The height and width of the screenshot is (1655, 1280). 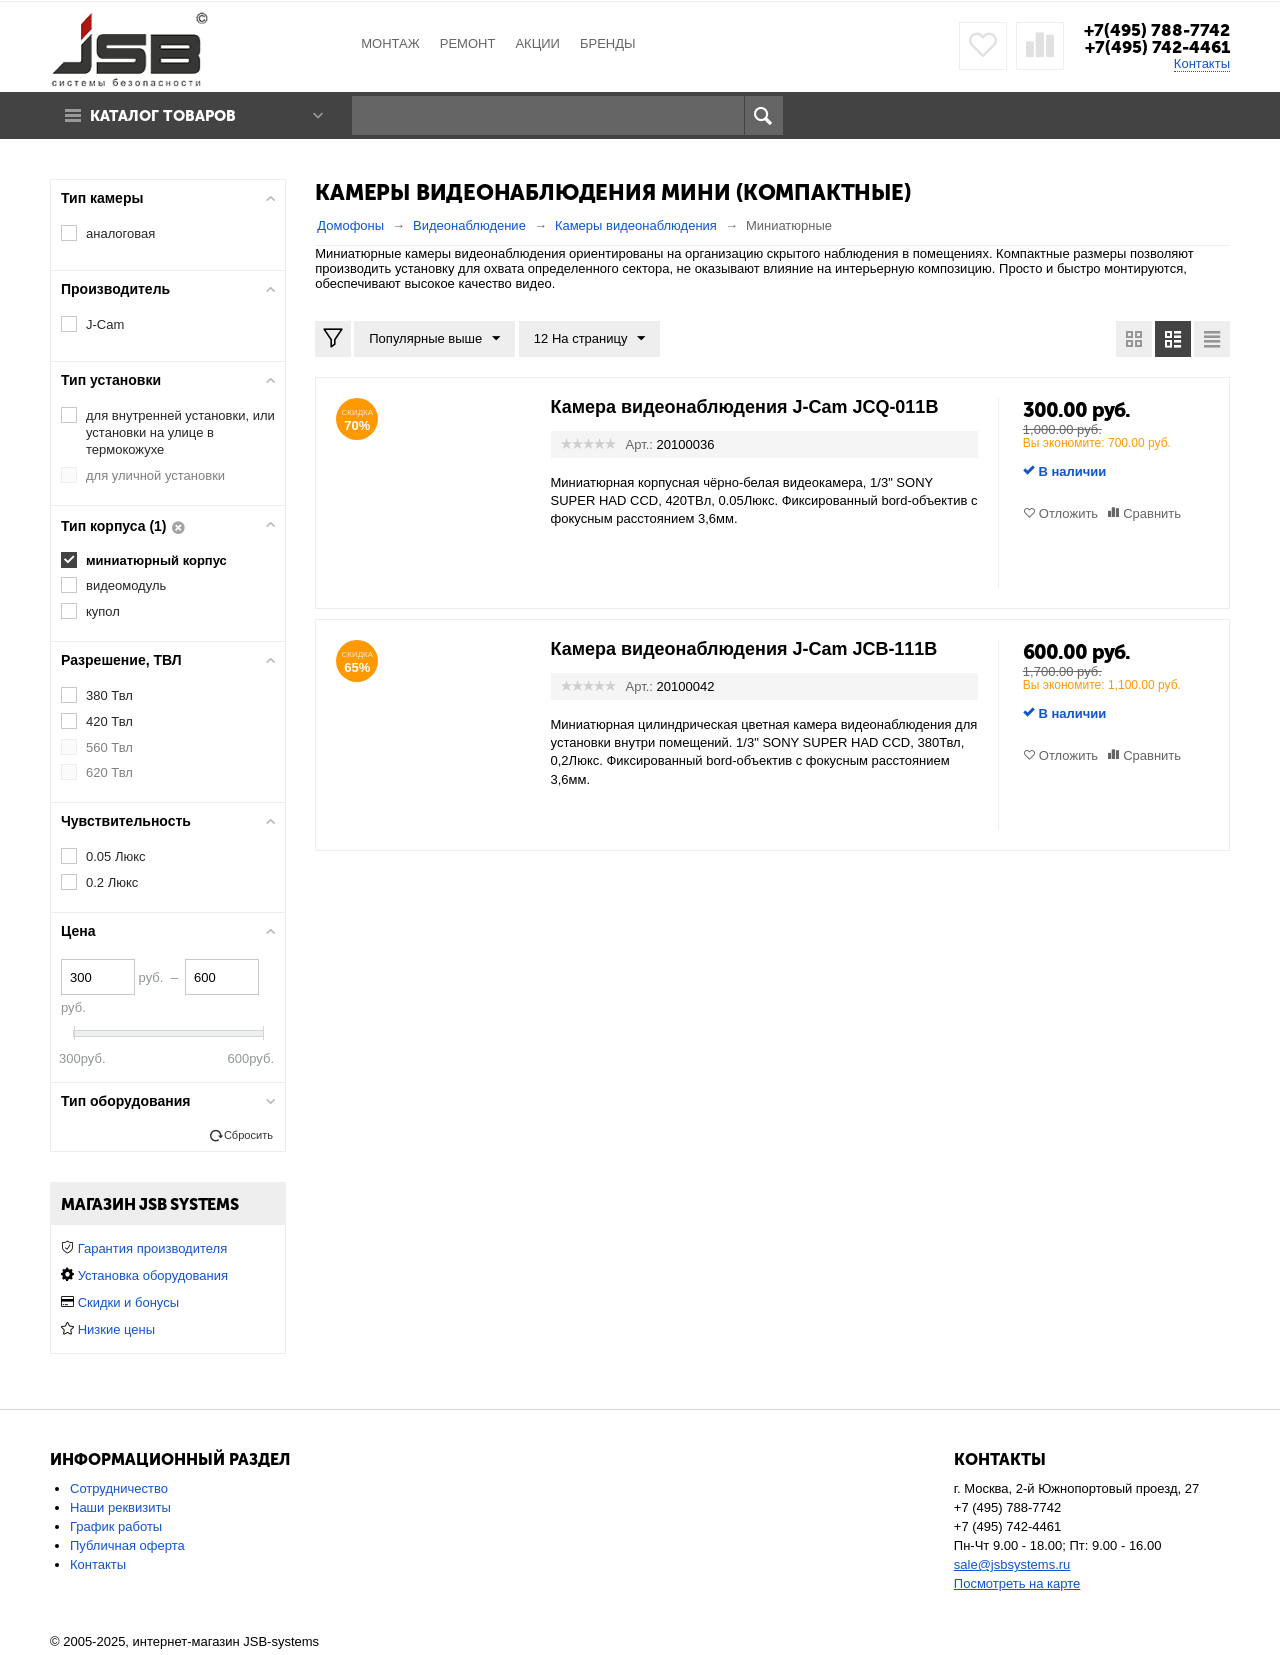 I want to click on Камеры видеонаблюдения, so click(x=636, y=225).